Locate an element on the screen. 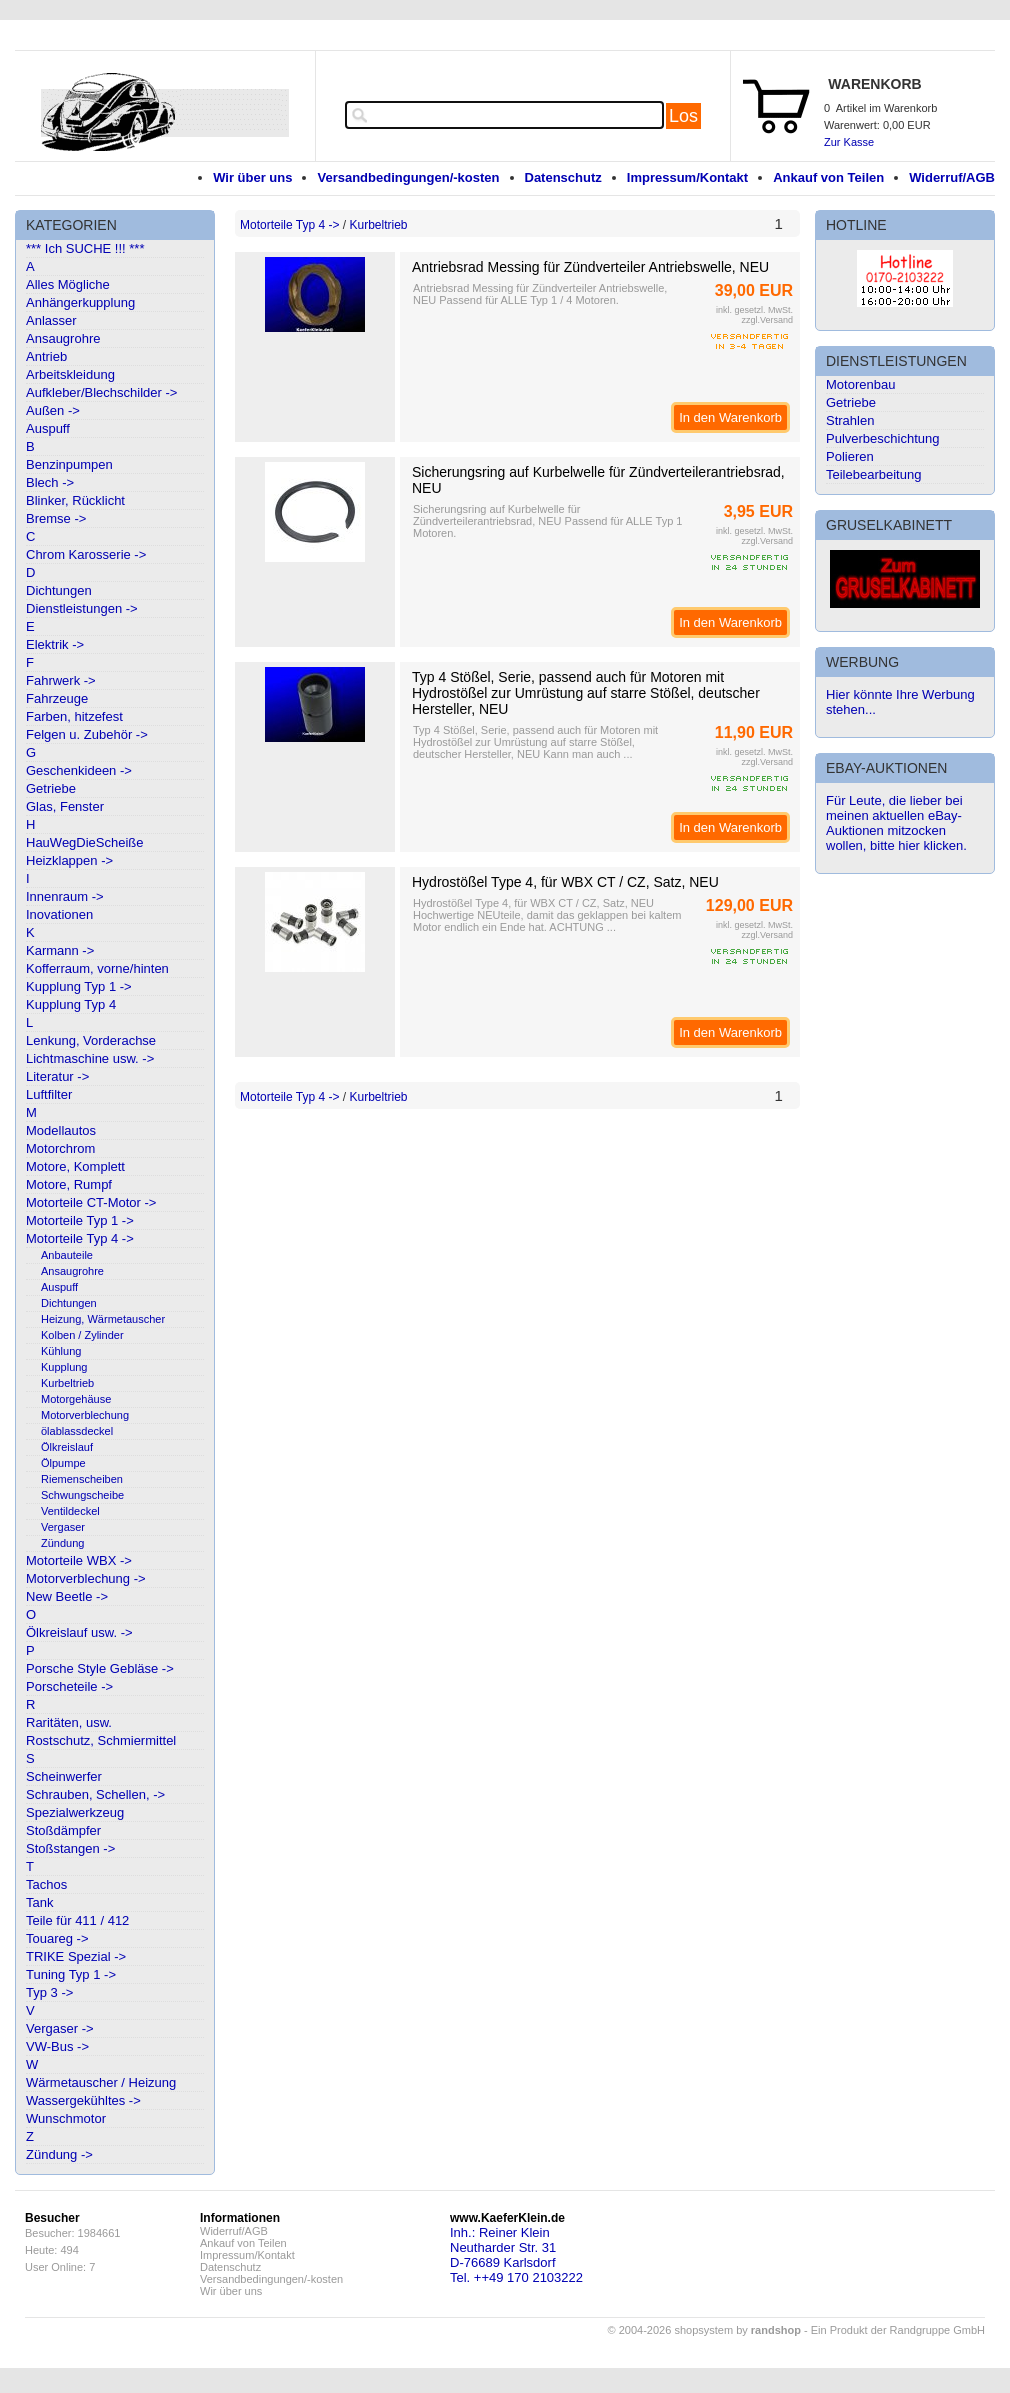  Riemenscheiben is located at coordinates (82, 1479).